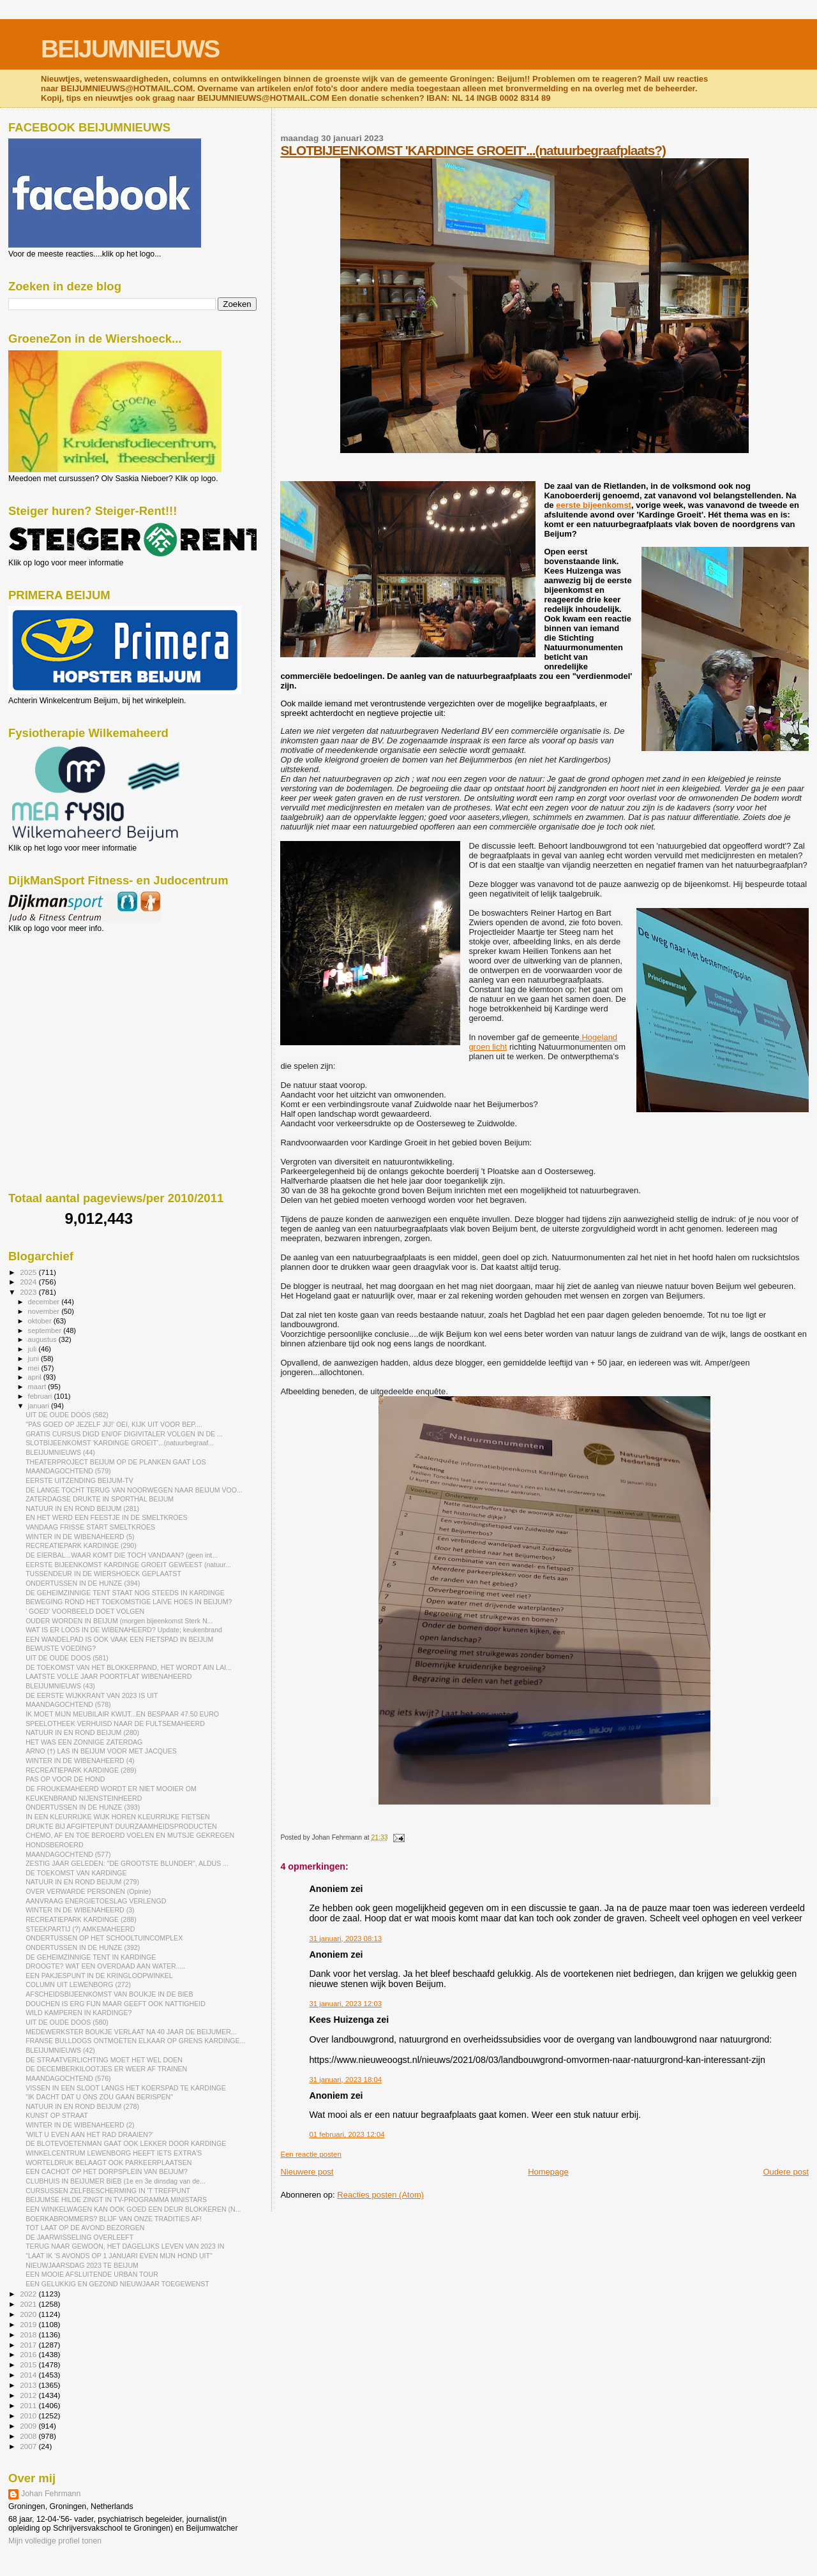  Describe the element at coordinates (29, 1272) in the screenshot. I see `2025` at that location.